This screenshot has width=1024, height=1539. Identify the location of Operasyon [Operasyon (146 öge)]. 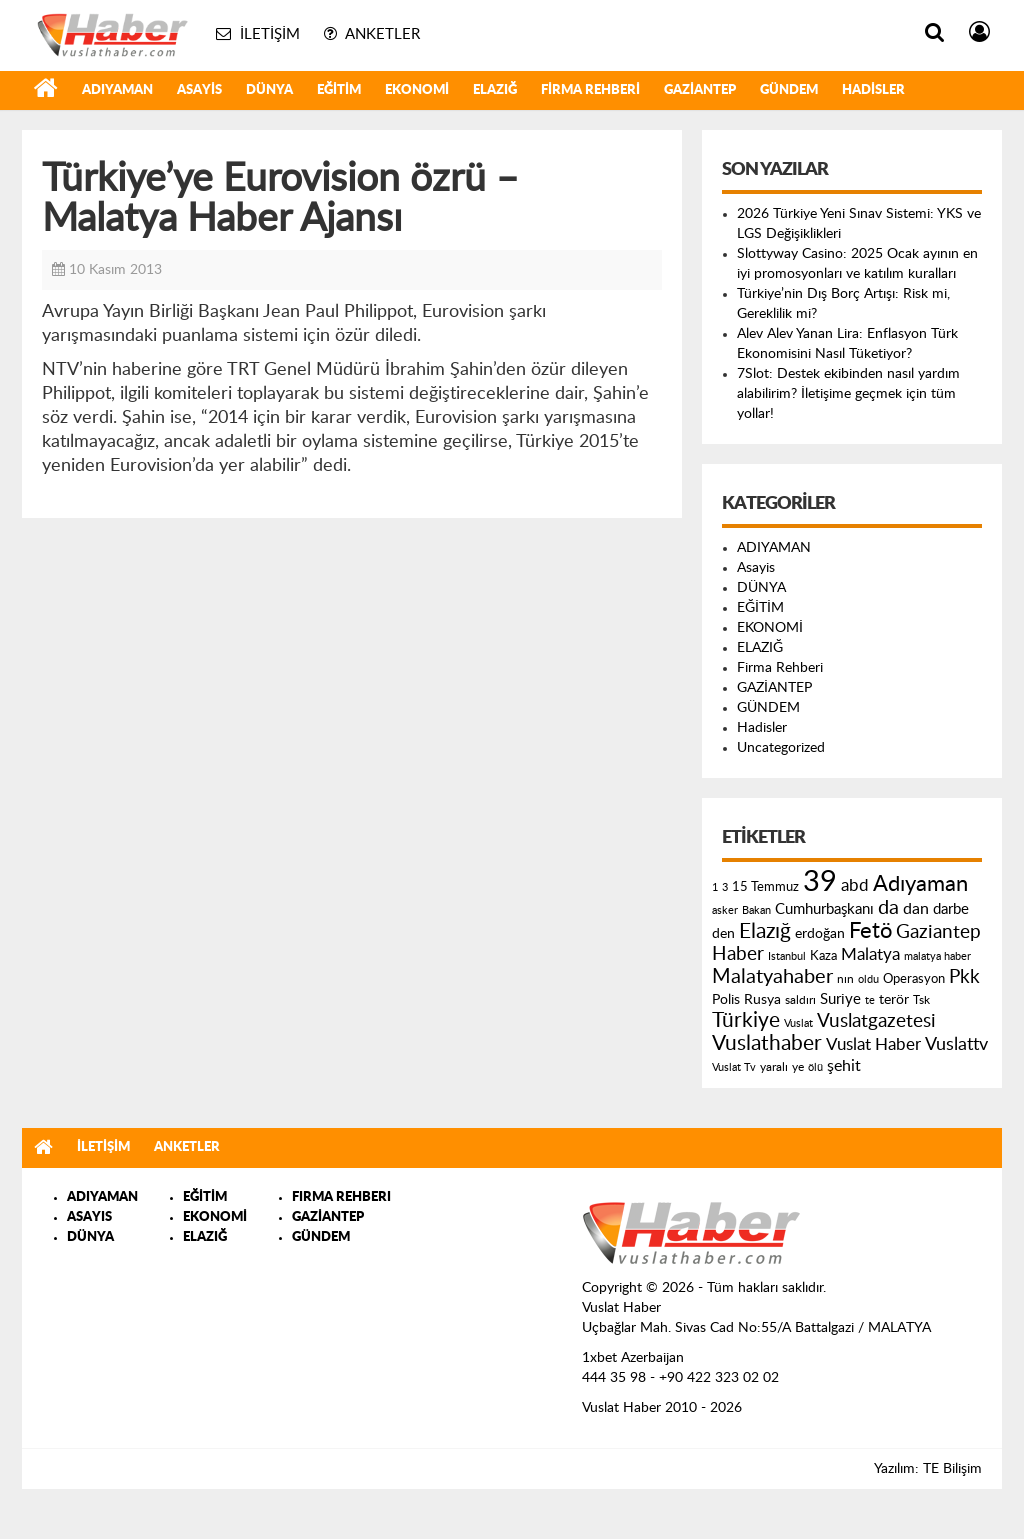
(914, 979).